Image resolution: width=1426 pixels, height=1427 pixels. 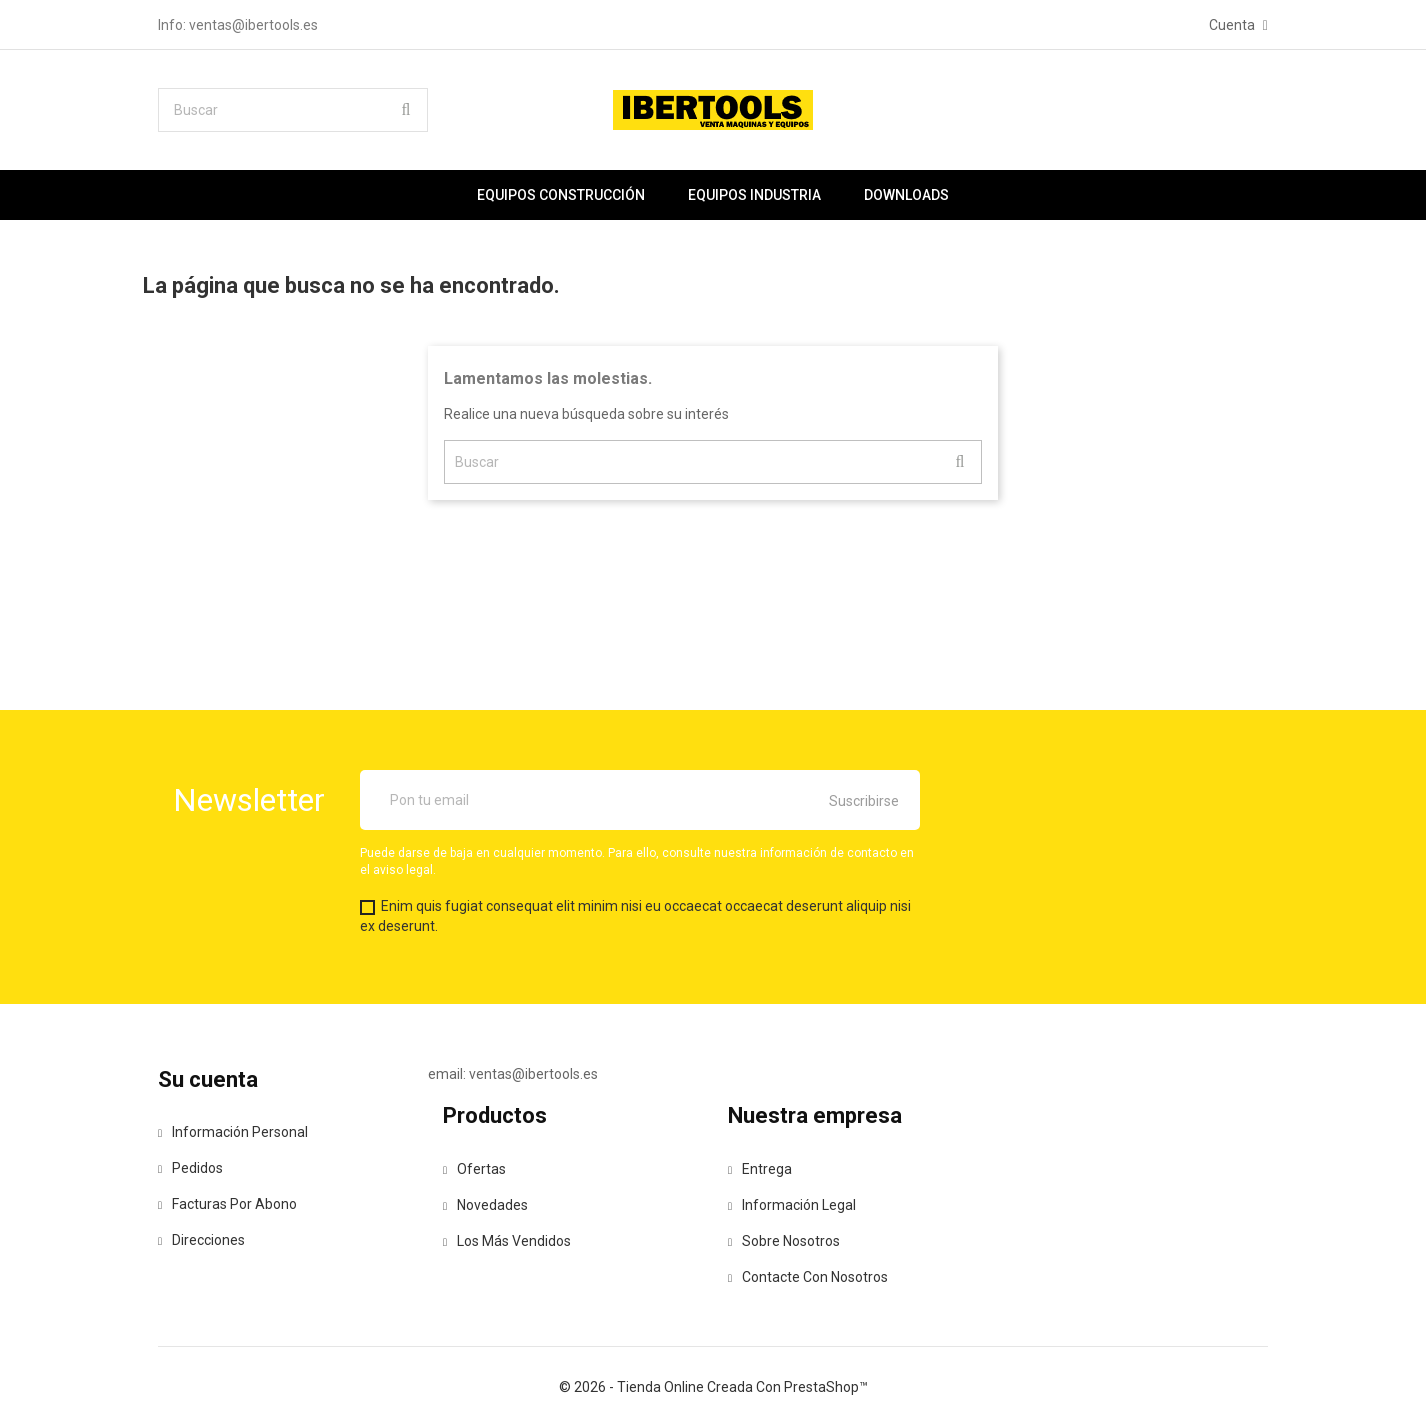 I want to click on Ofertas, so click(x=474, y=1169).